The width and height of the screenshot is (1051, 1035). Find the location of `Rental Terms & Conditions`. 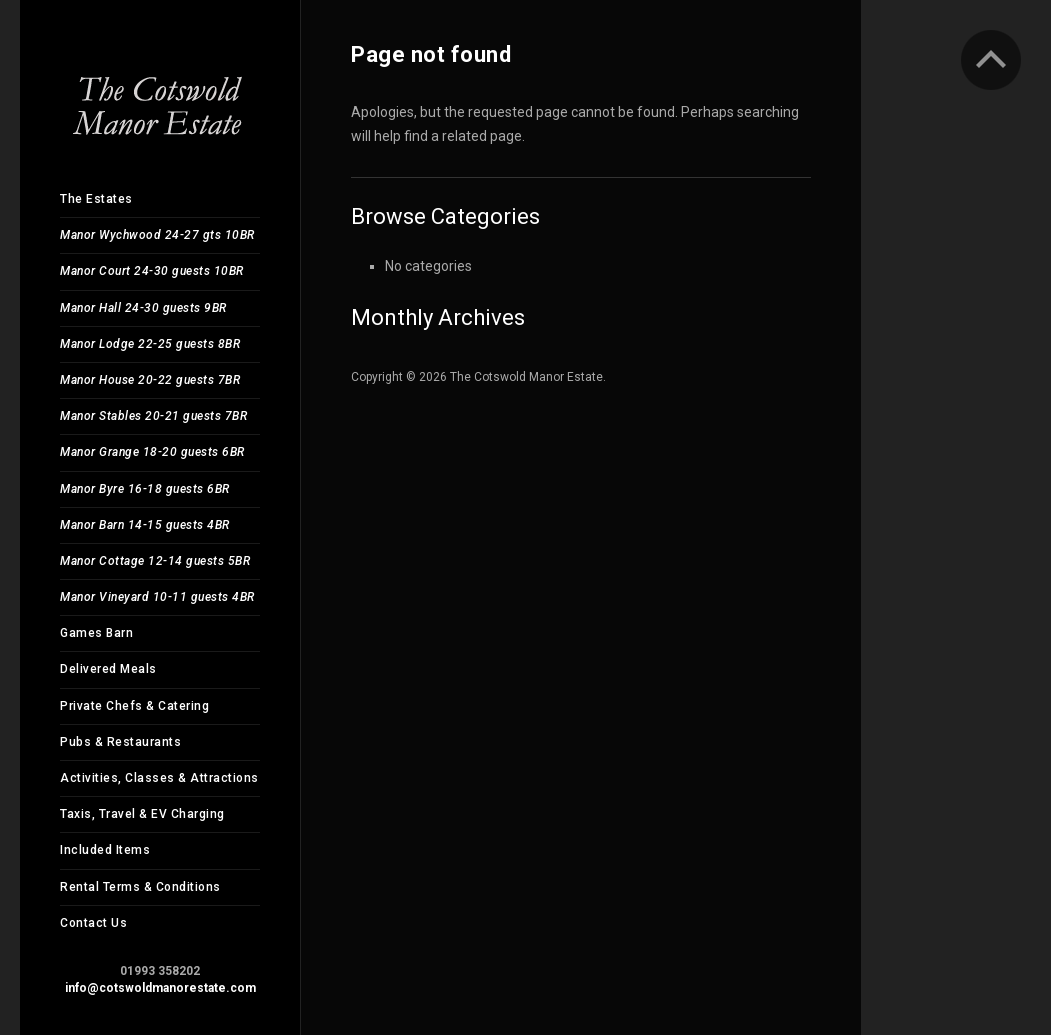

Rental Terms & Conditions is located at coordinates (140, 887).